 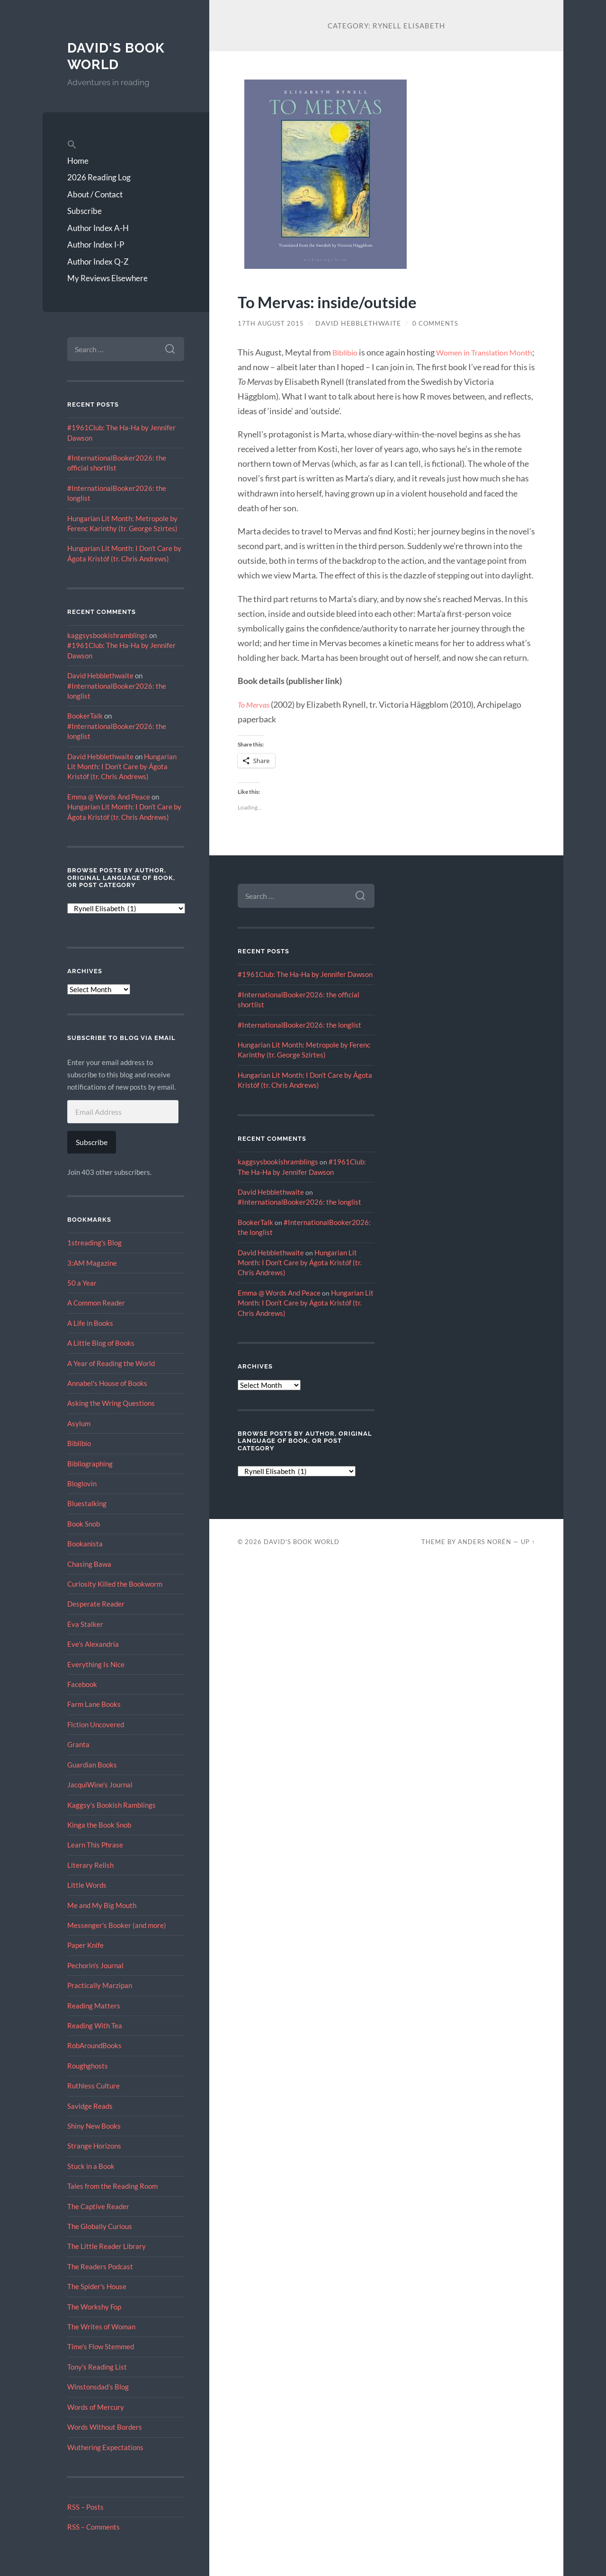 What do you see at coordinates (83, 1523) in the screenshot?
I see `Book Snob` at bounding box center [83, 1523].